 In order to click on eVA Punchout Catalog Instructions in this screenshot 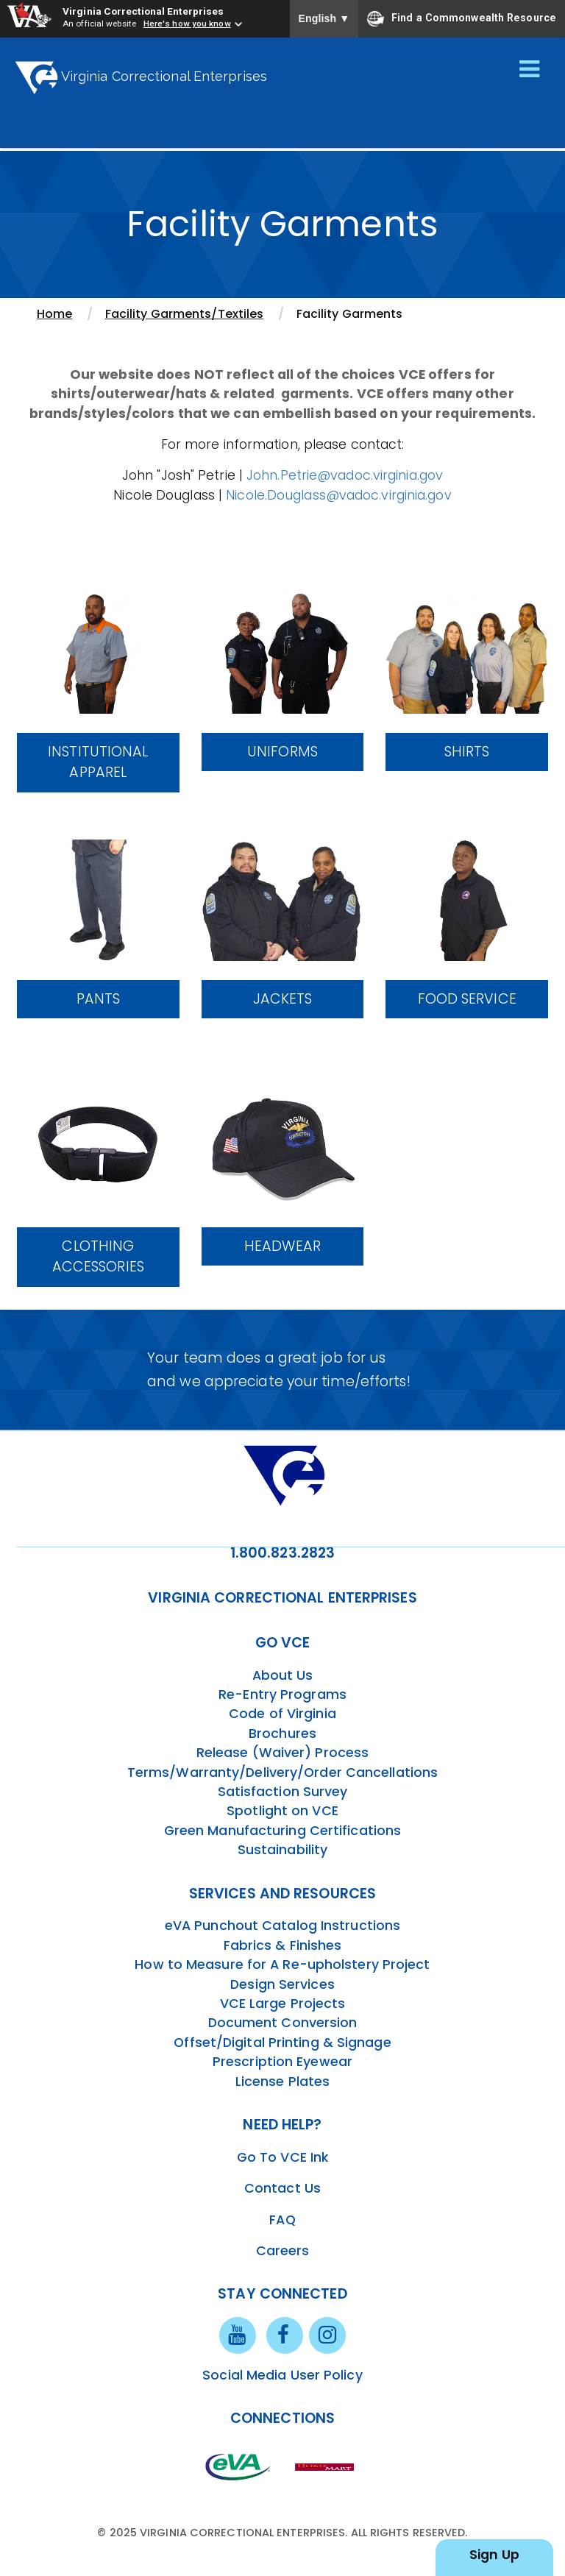, I will do `click(282, 1925)`.